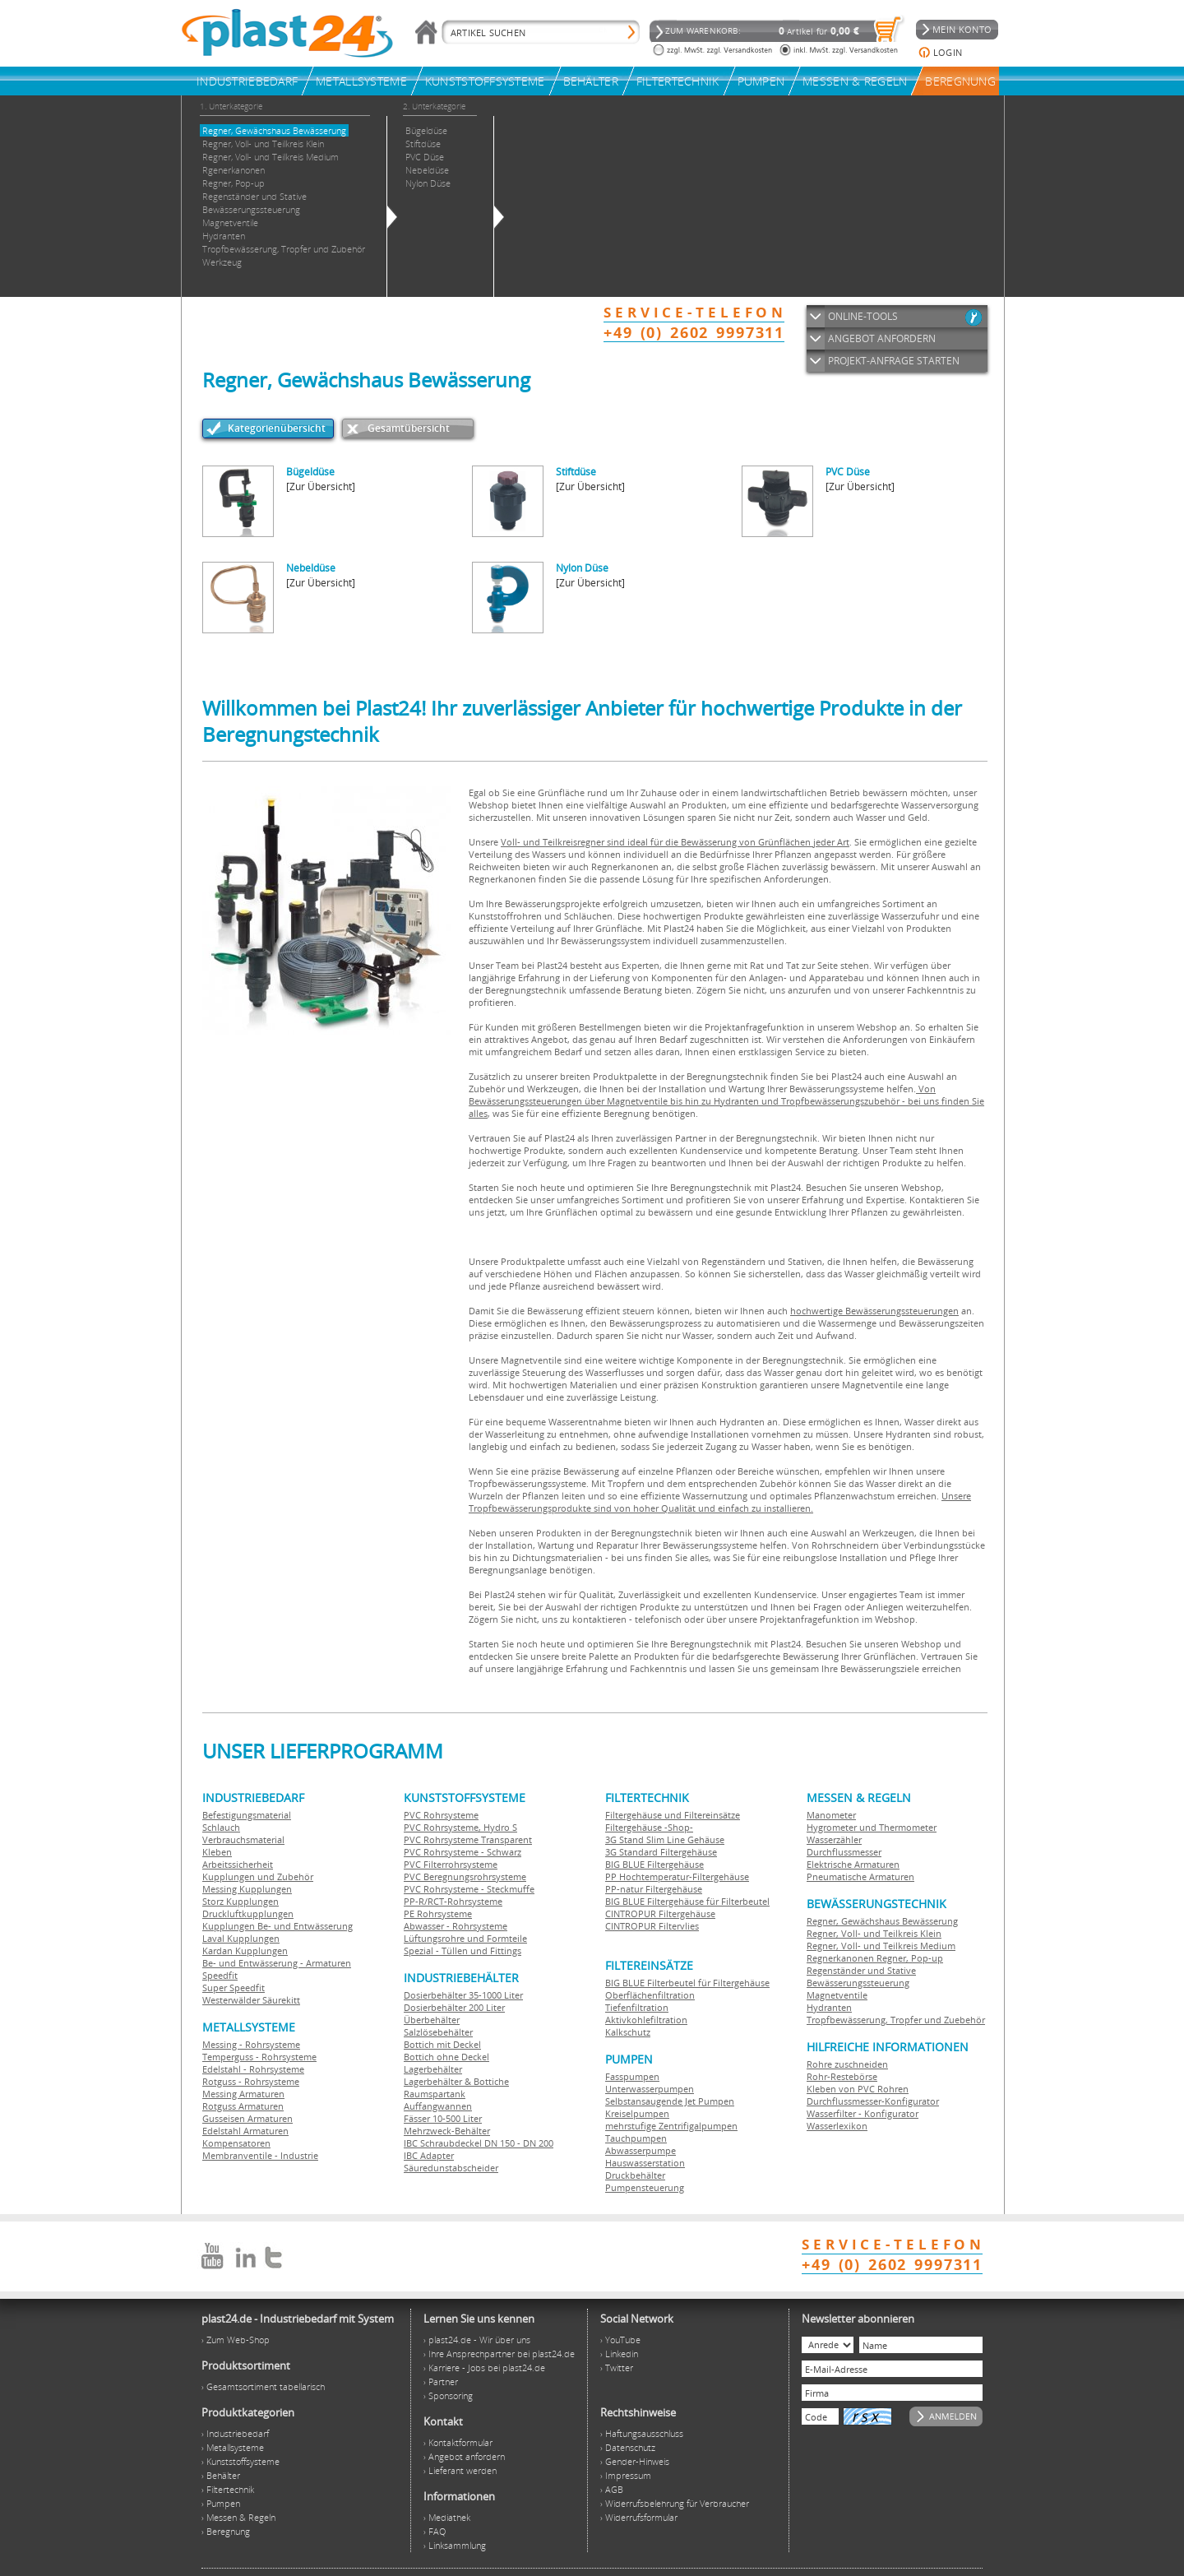 This screenshot has height=2576, width=1184. I want to click on Unsere Tropfbewässerungsprodukte sind von hoher Qualität und einfach zu installieren., so click(720, 1502).